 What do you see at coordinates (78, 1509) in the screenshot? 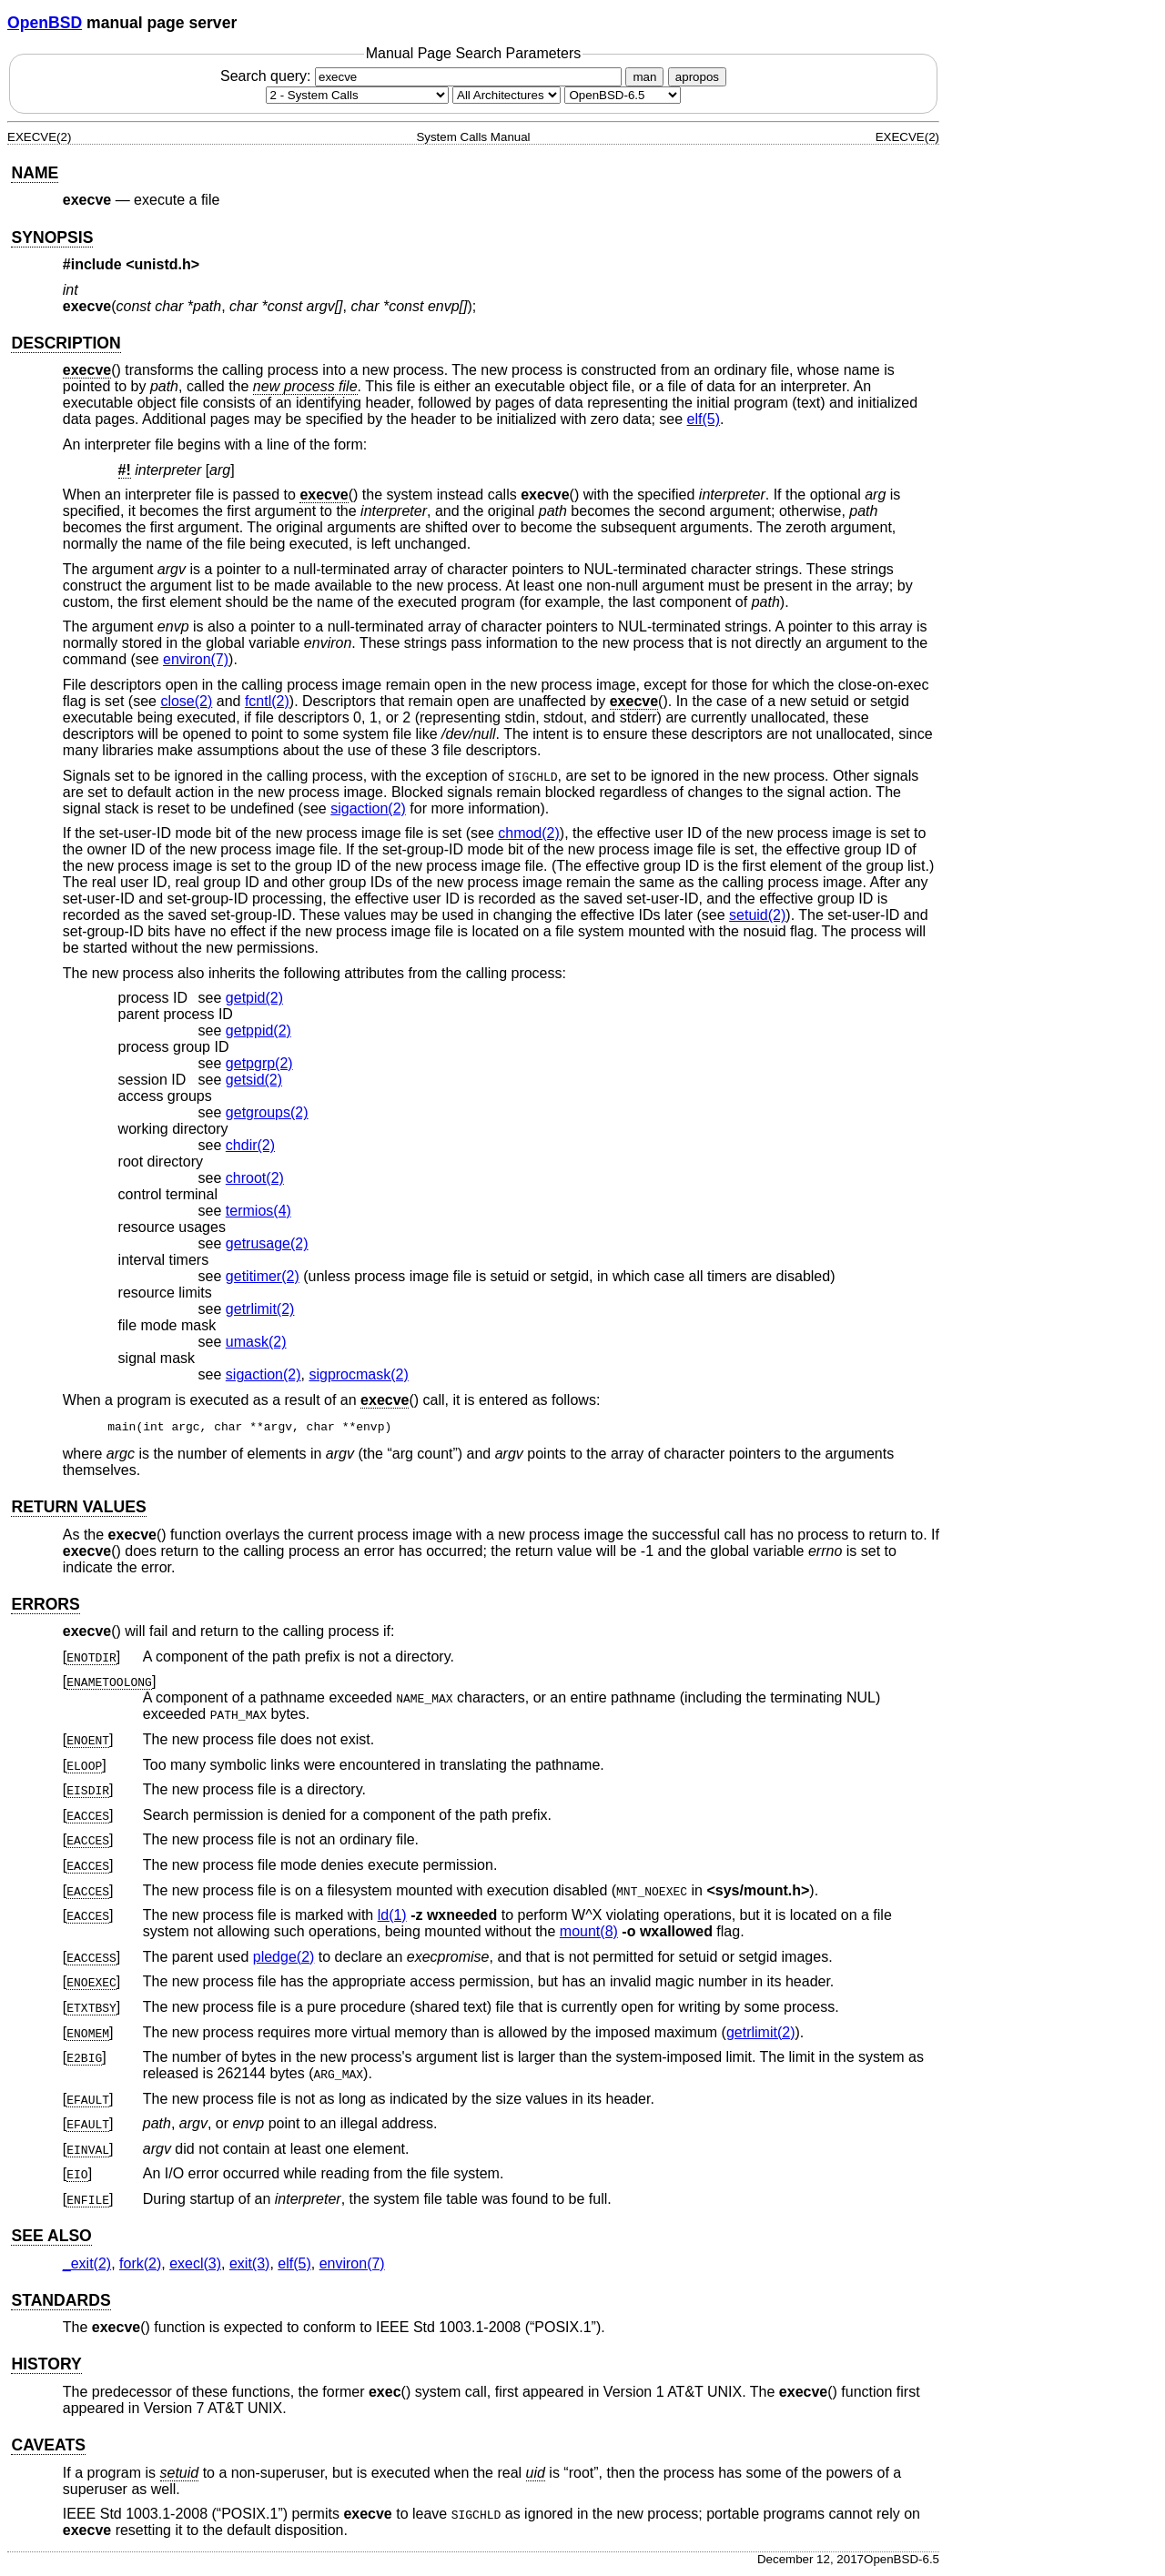
I see `RETURN VALUES` at bounding box center [78, 1509].